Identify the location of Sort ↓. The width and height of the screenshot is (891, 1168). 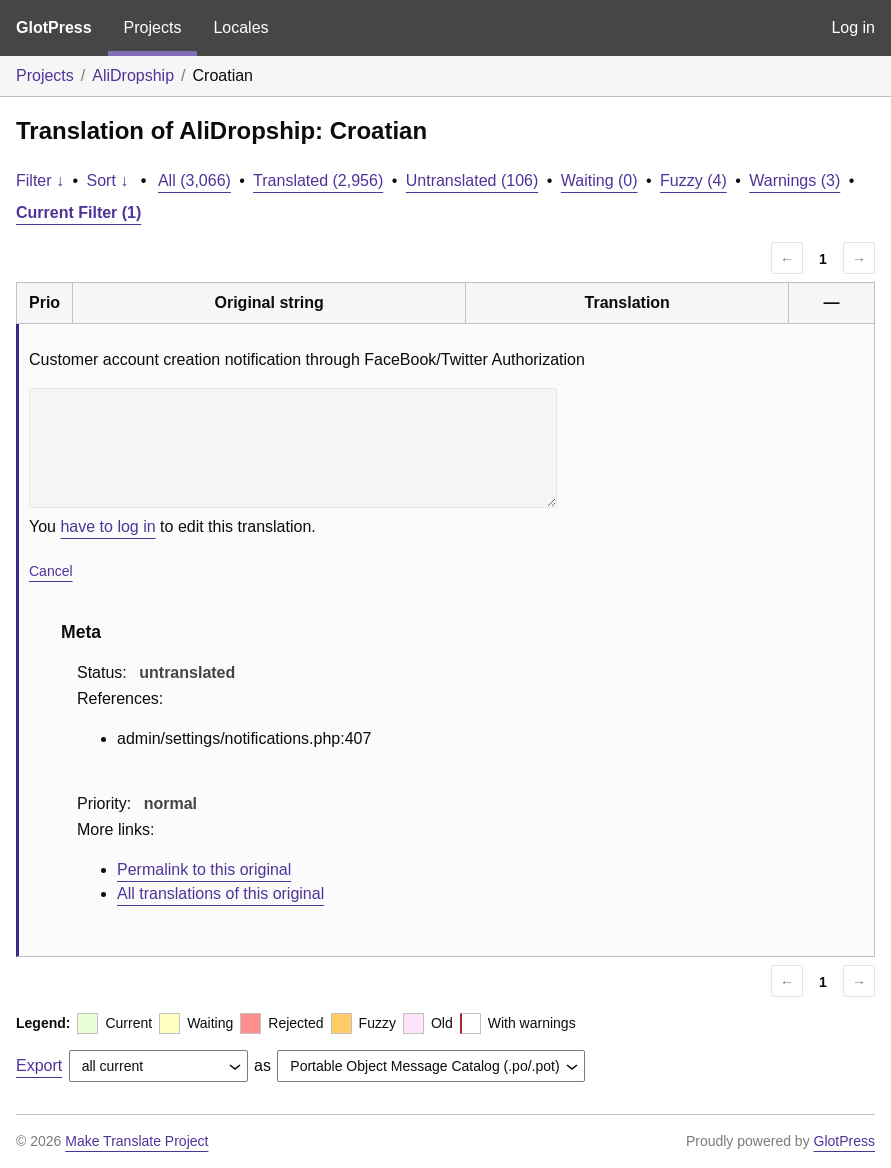
(108, 180).